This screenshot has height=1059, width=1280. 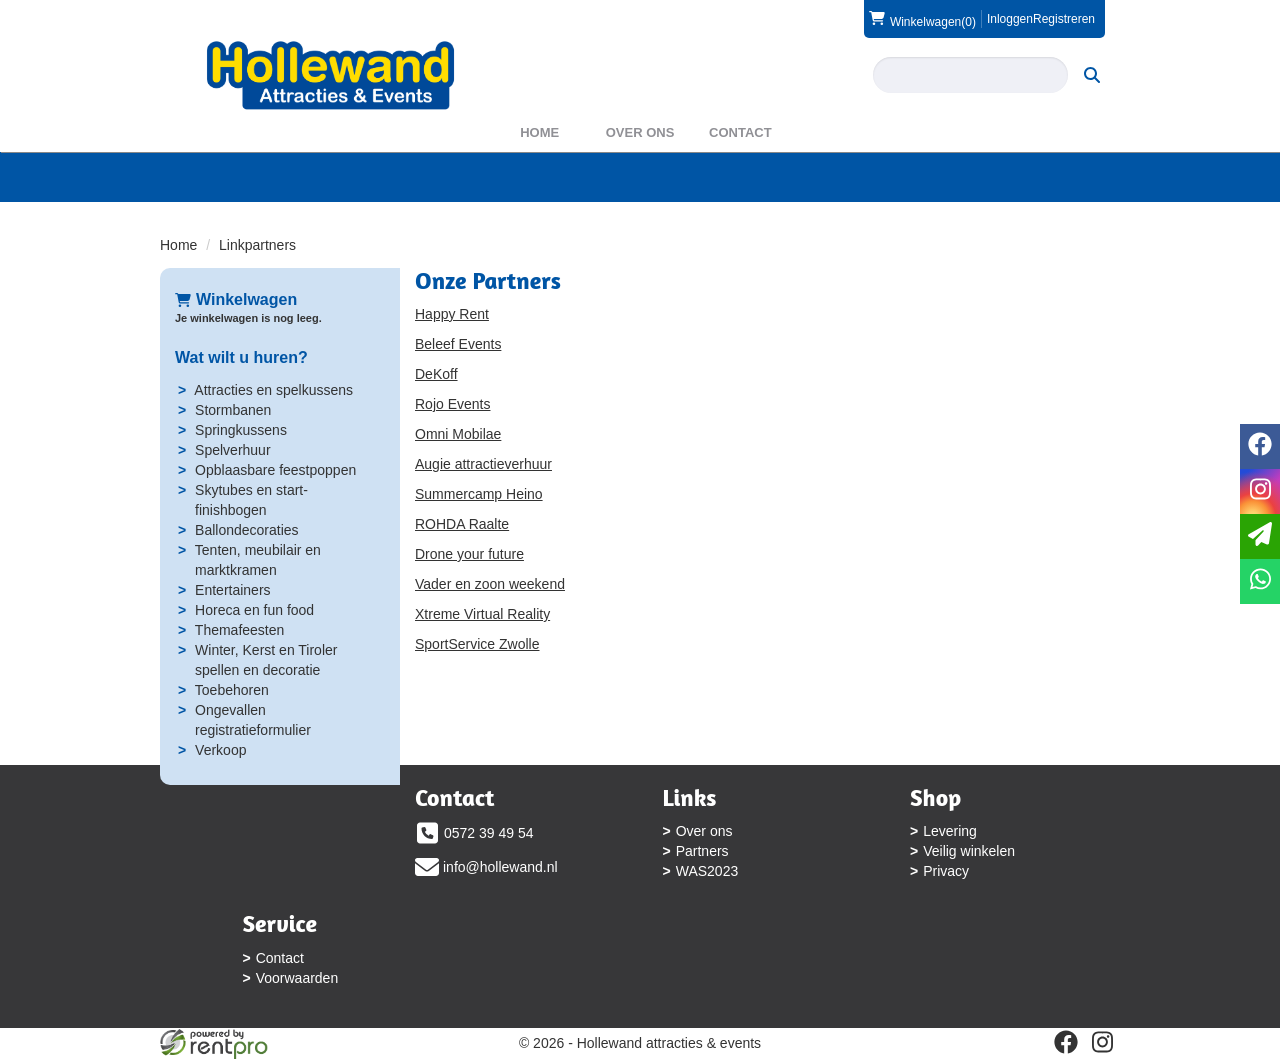 I want to click on Veilig winkelen, so click(x=969, y=851).